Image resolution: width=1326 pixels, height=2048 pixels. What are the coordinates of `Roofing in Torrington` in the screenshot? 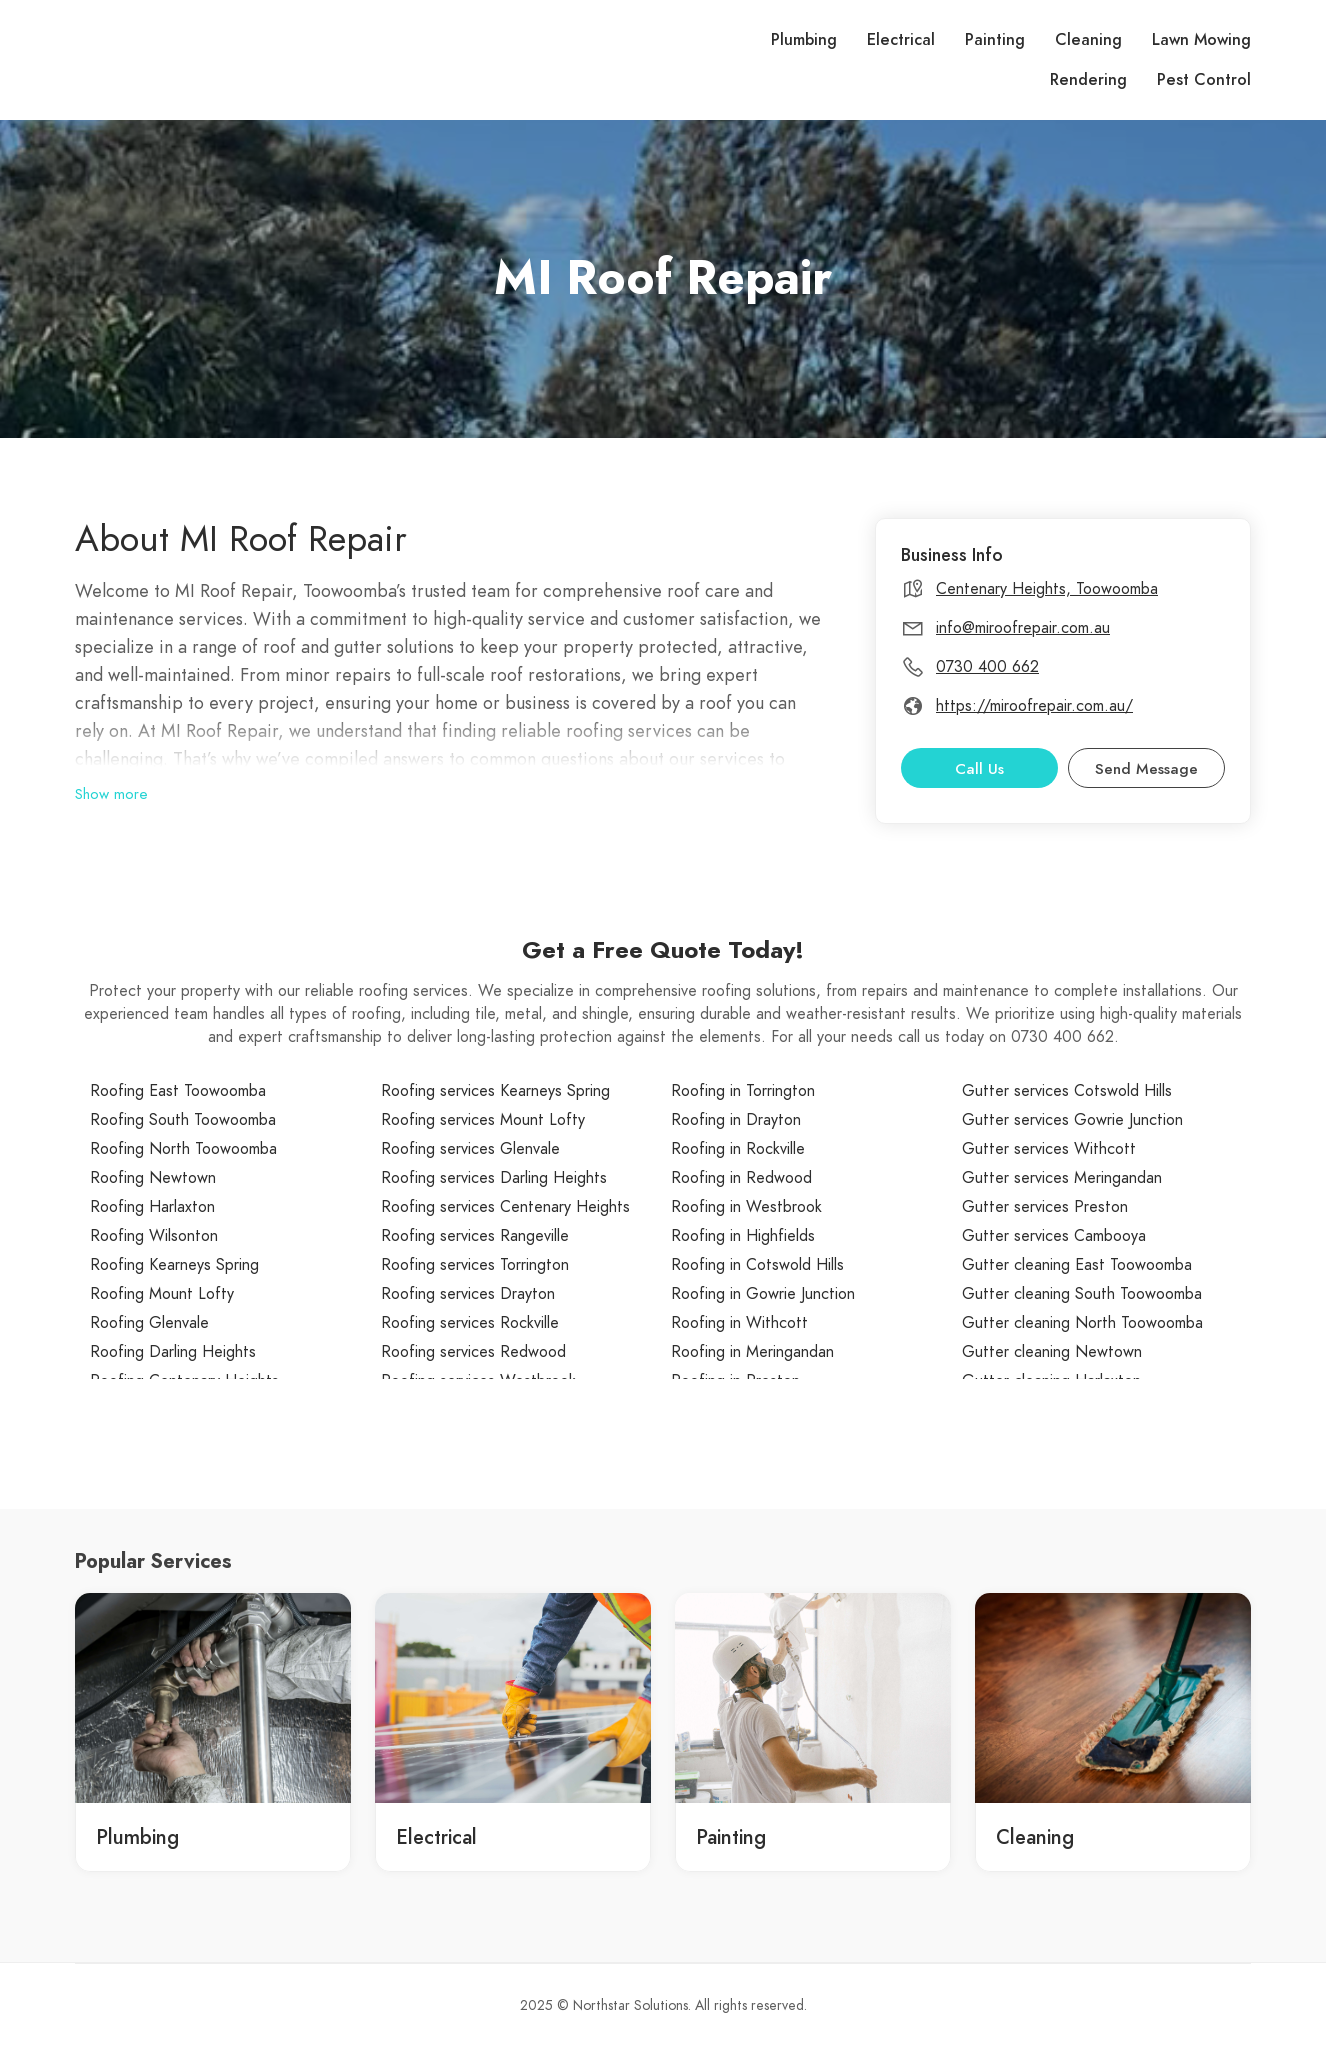 It's located at (743, 1091).